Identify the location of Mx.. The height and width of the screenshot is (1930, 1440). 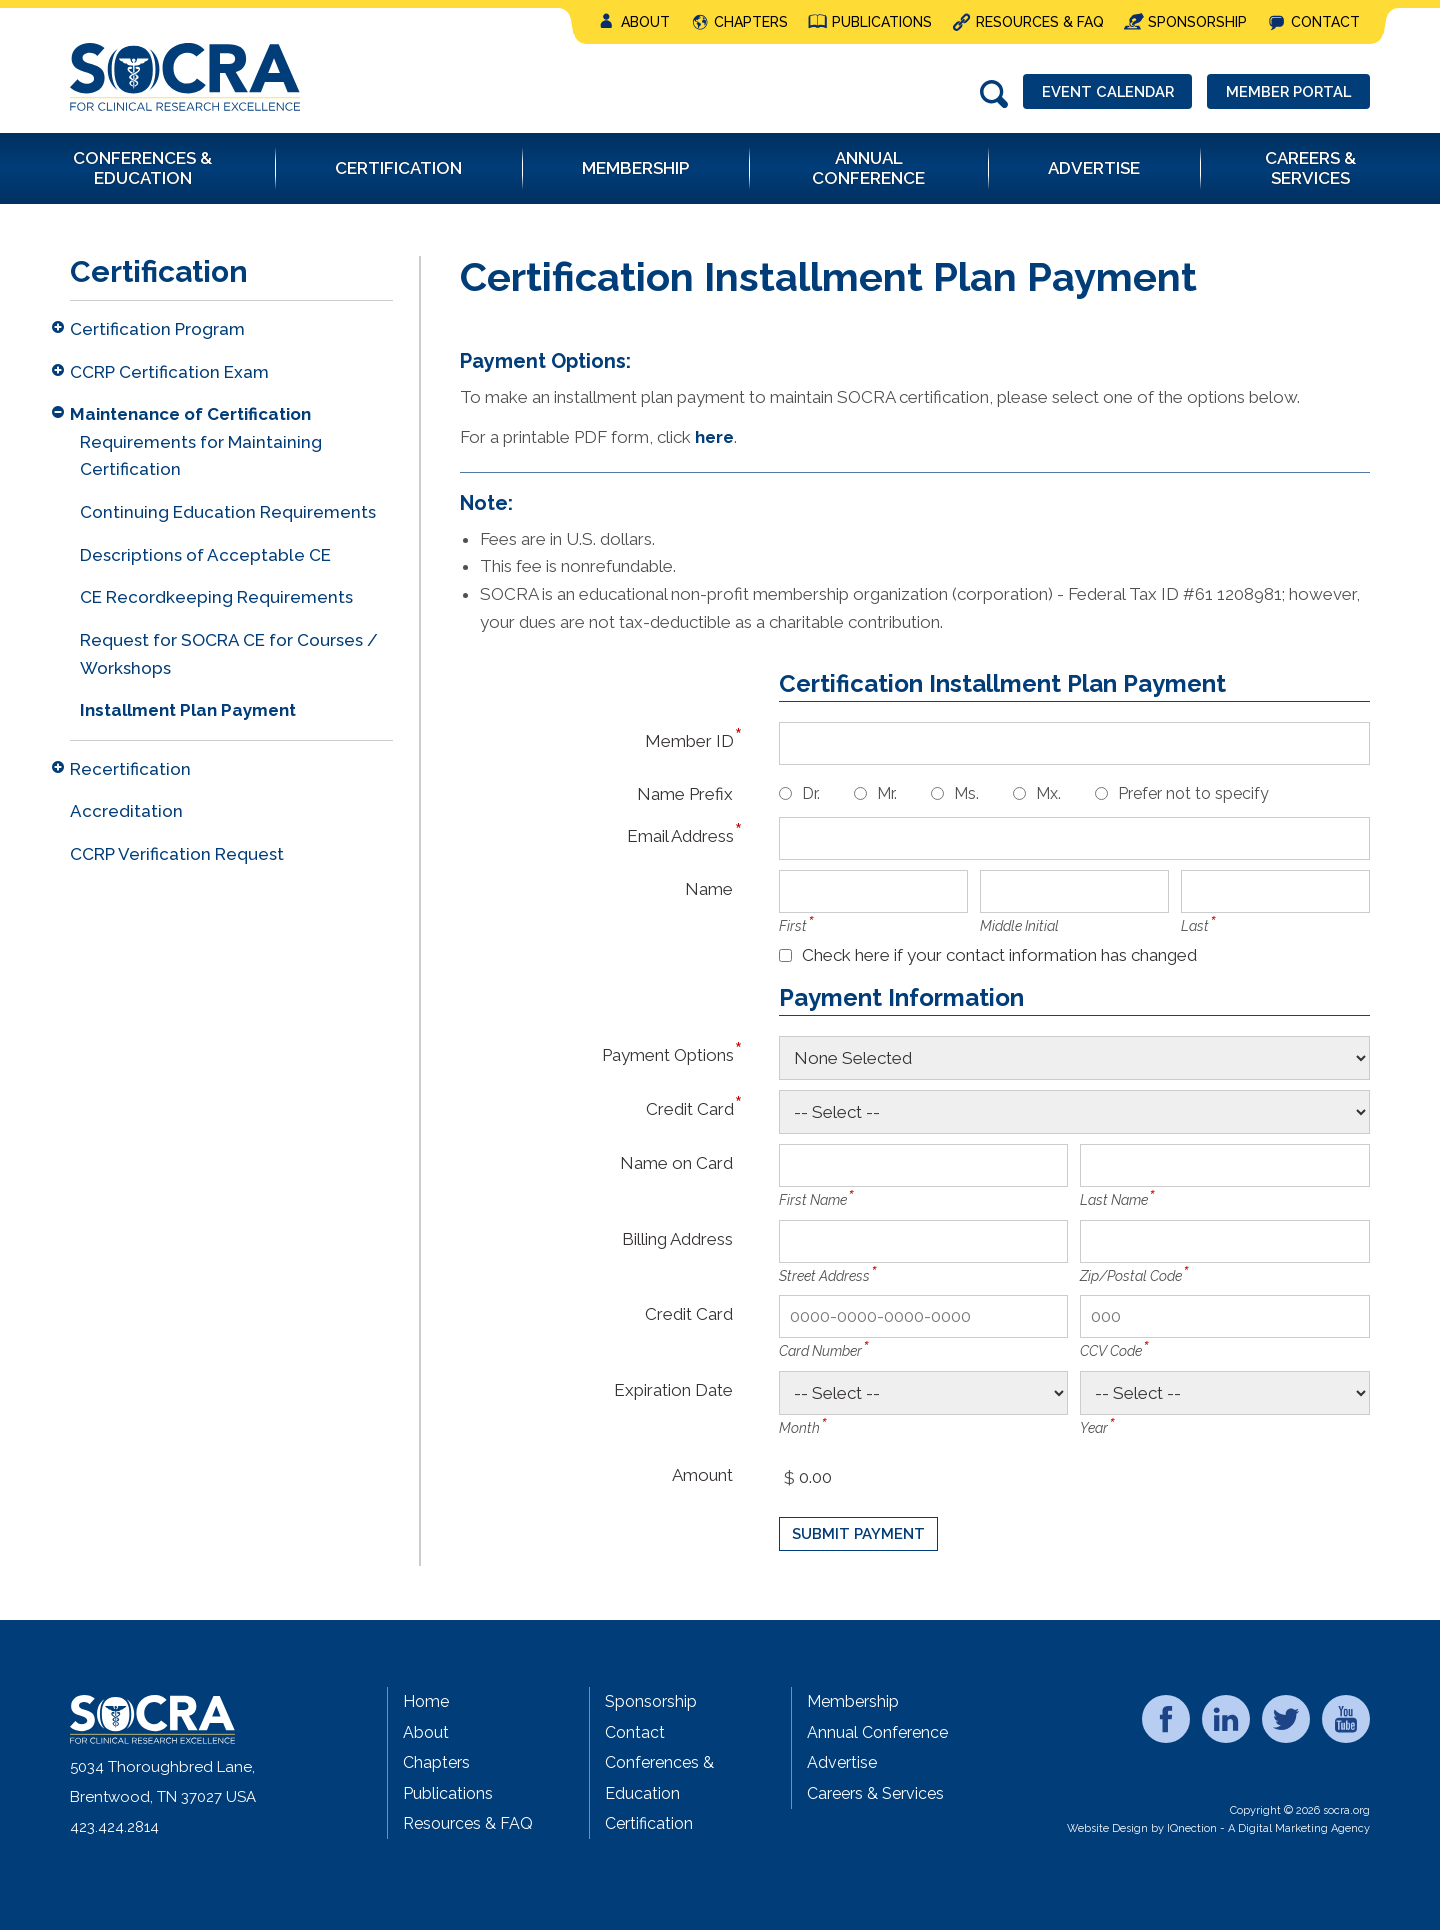
(1048, 793).